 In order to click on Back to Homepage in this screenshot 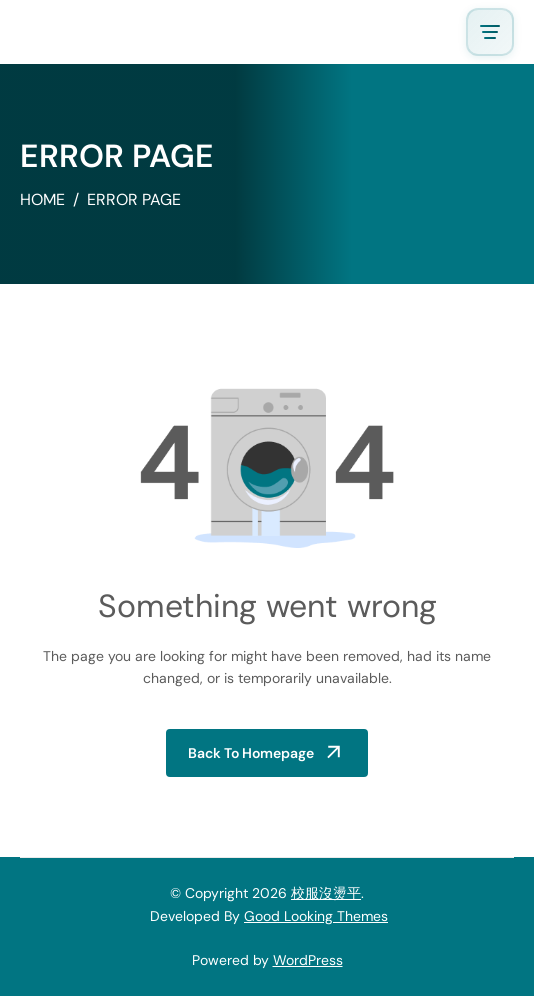, I will do `click(251, 753)`.